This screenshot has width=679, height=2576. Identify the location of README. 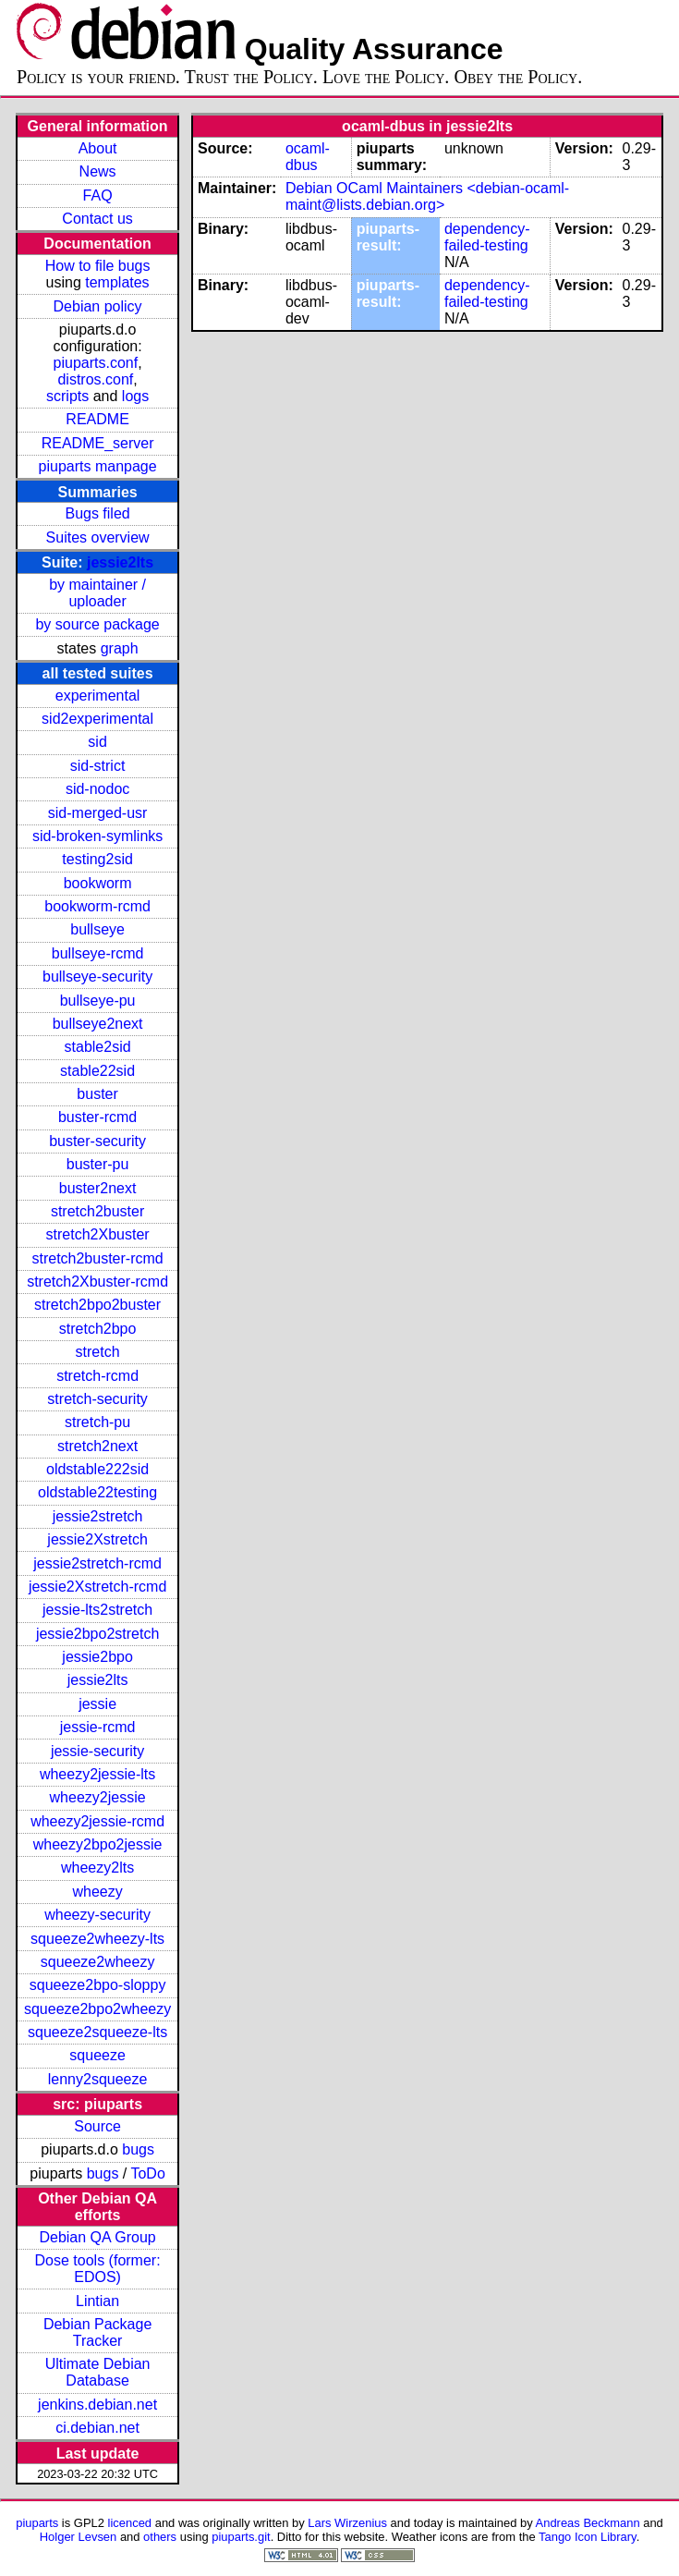
(97, 419).